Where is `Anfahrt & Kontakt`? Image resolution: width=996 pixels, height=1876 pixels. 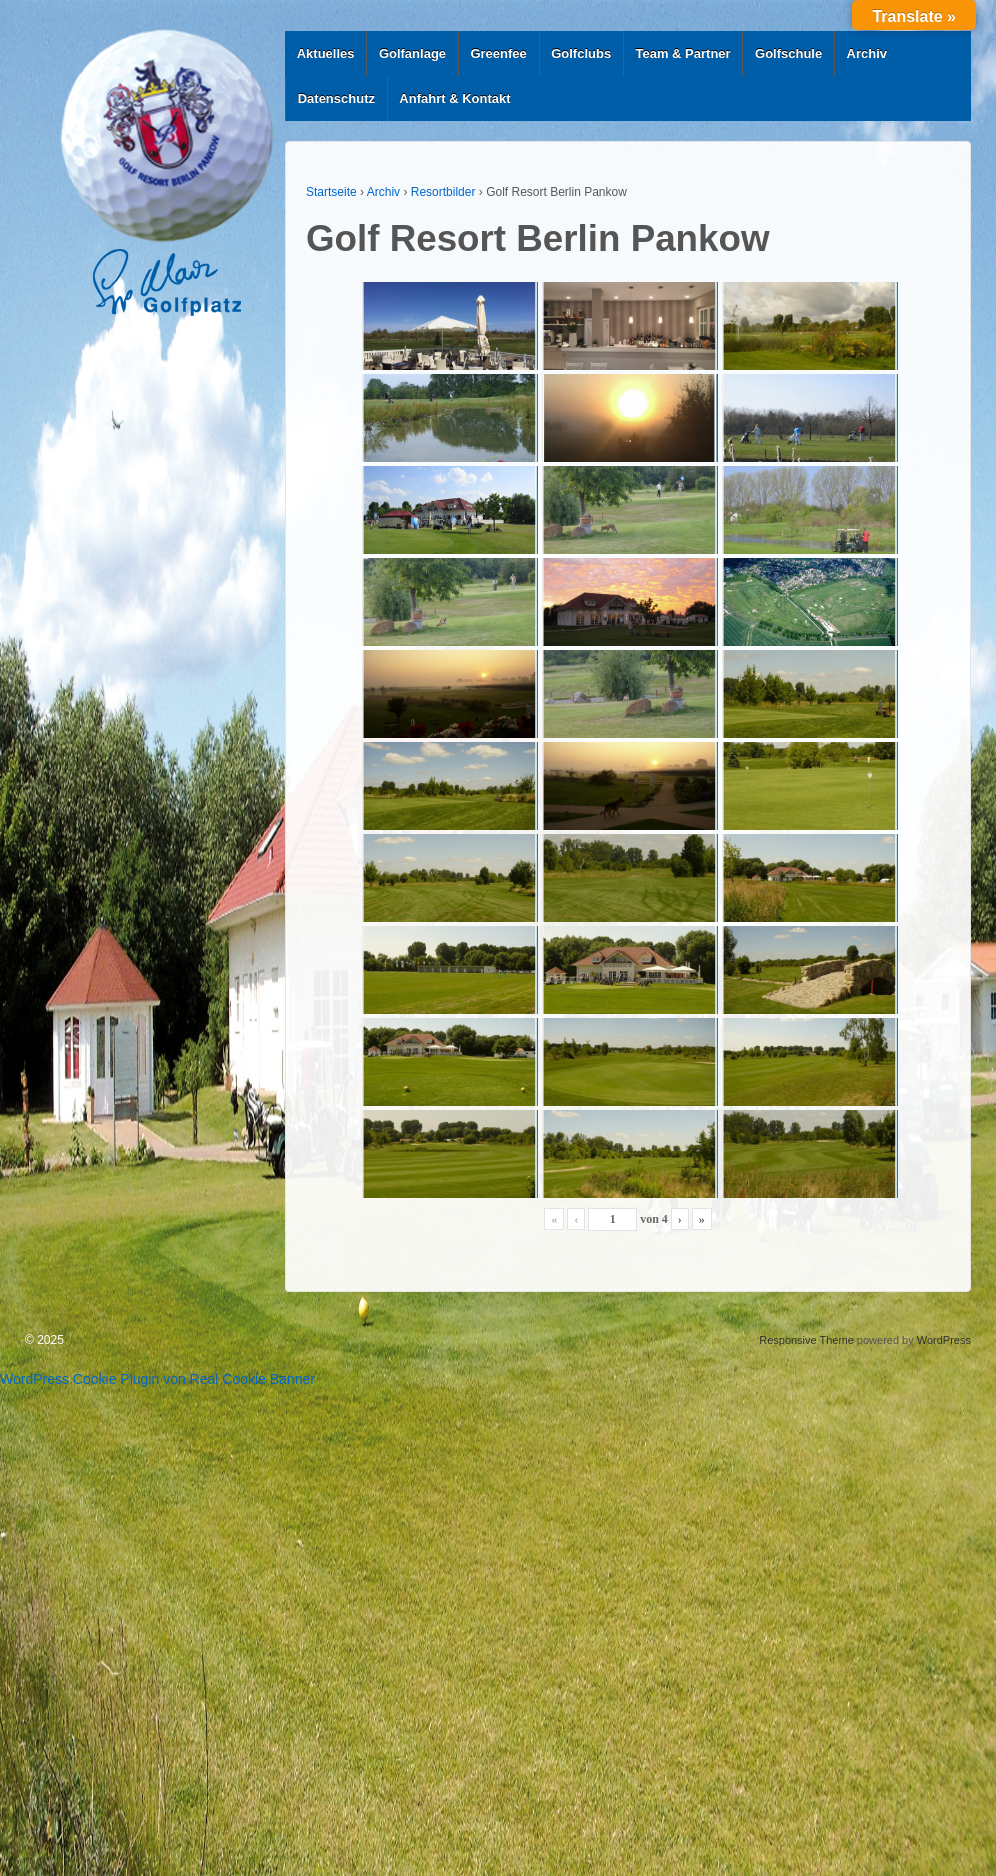 Anfahrt & Kontakt is located at coordinates (454, 98).